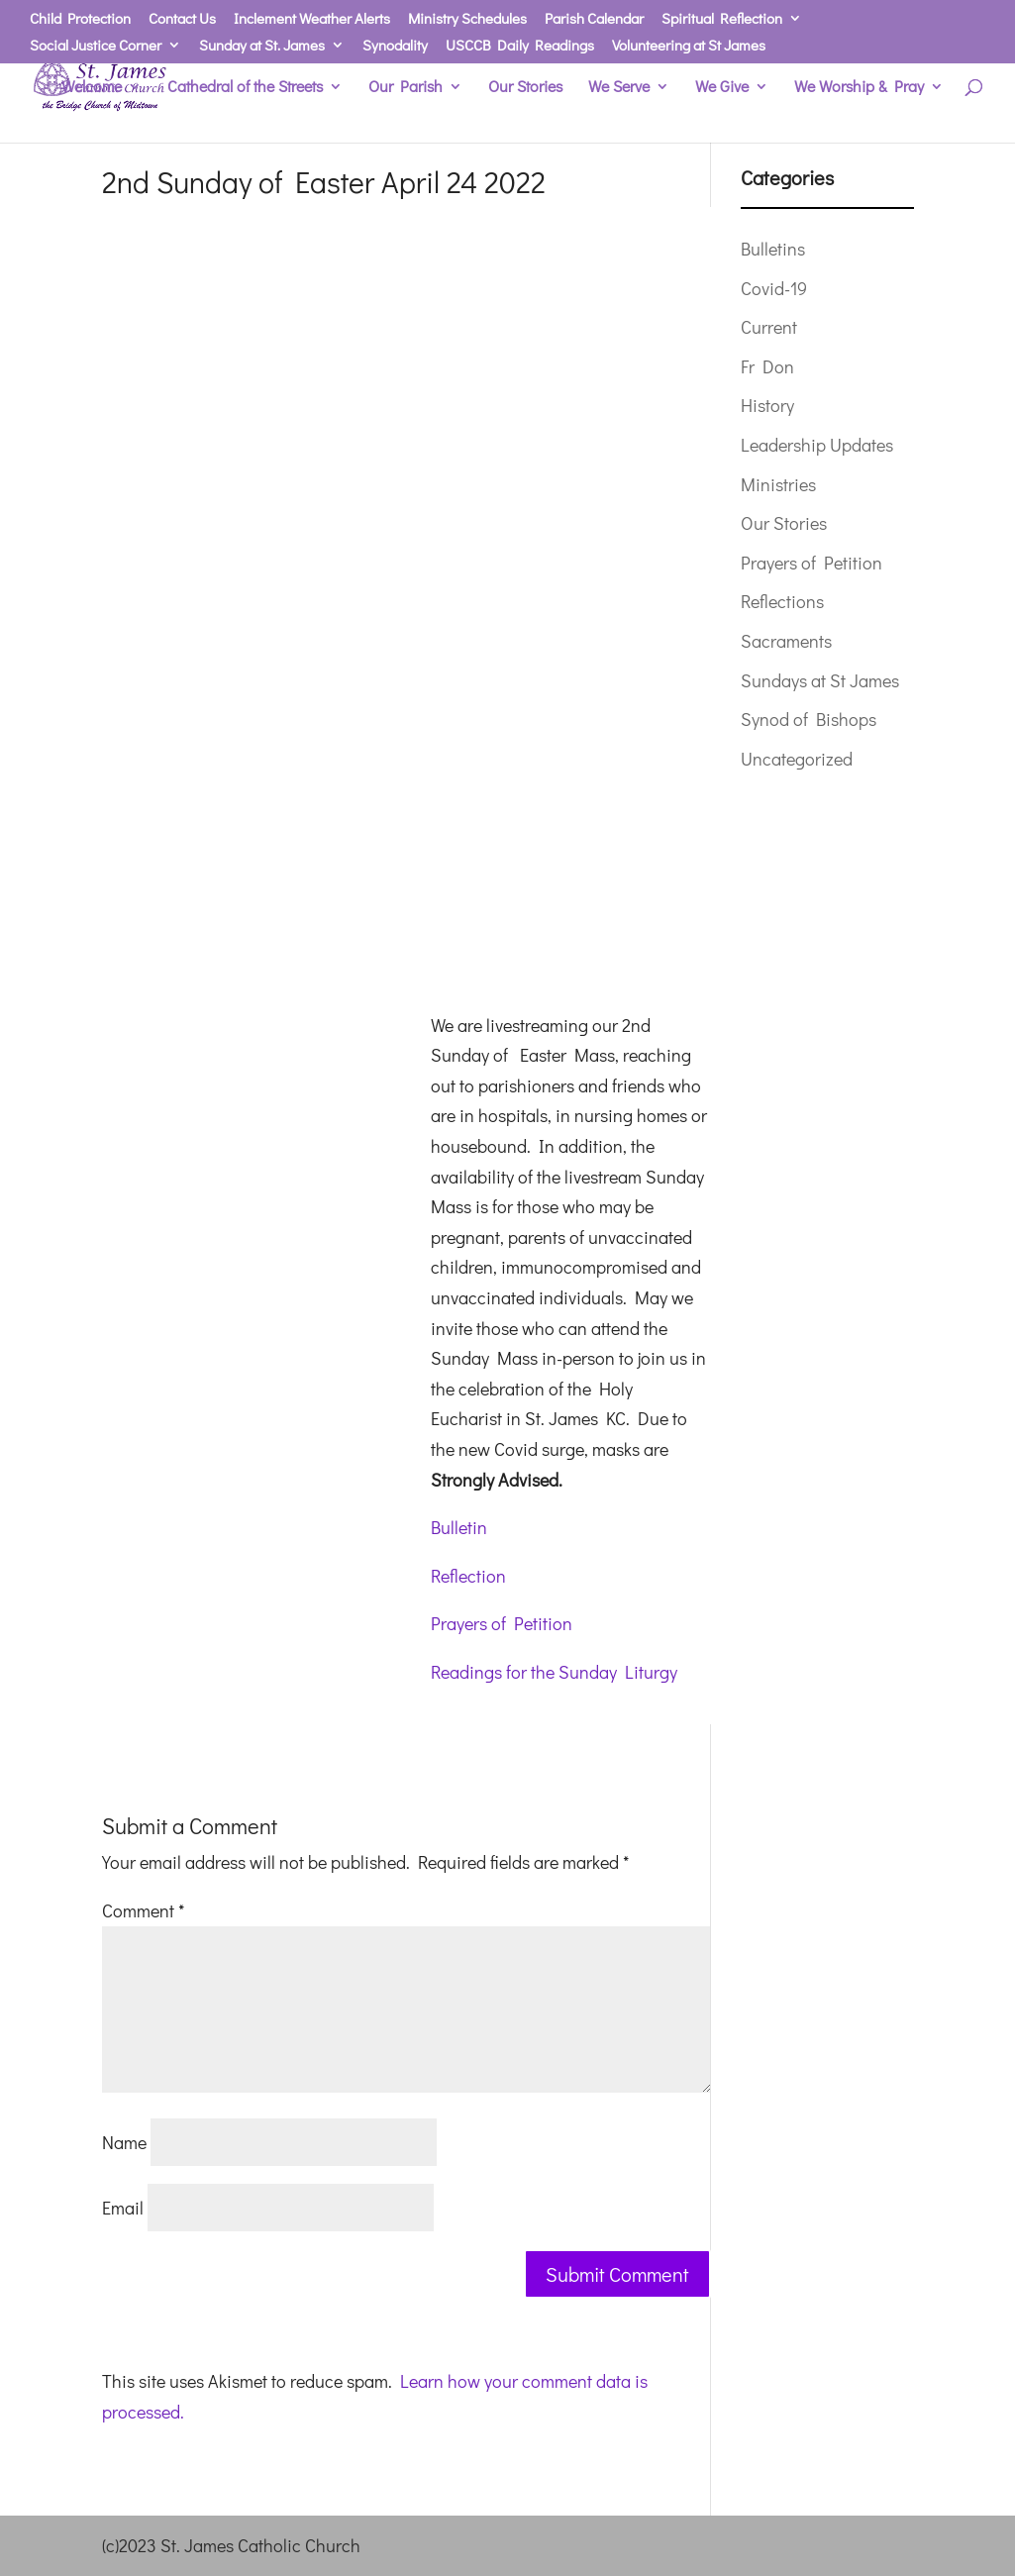 Image resolution: width=1015 pixels, height=2576 pixels. What do you see at coordinates (594, 19) in the screenshot?
I see `Parish Calendar` at bounding box center [594, 19].